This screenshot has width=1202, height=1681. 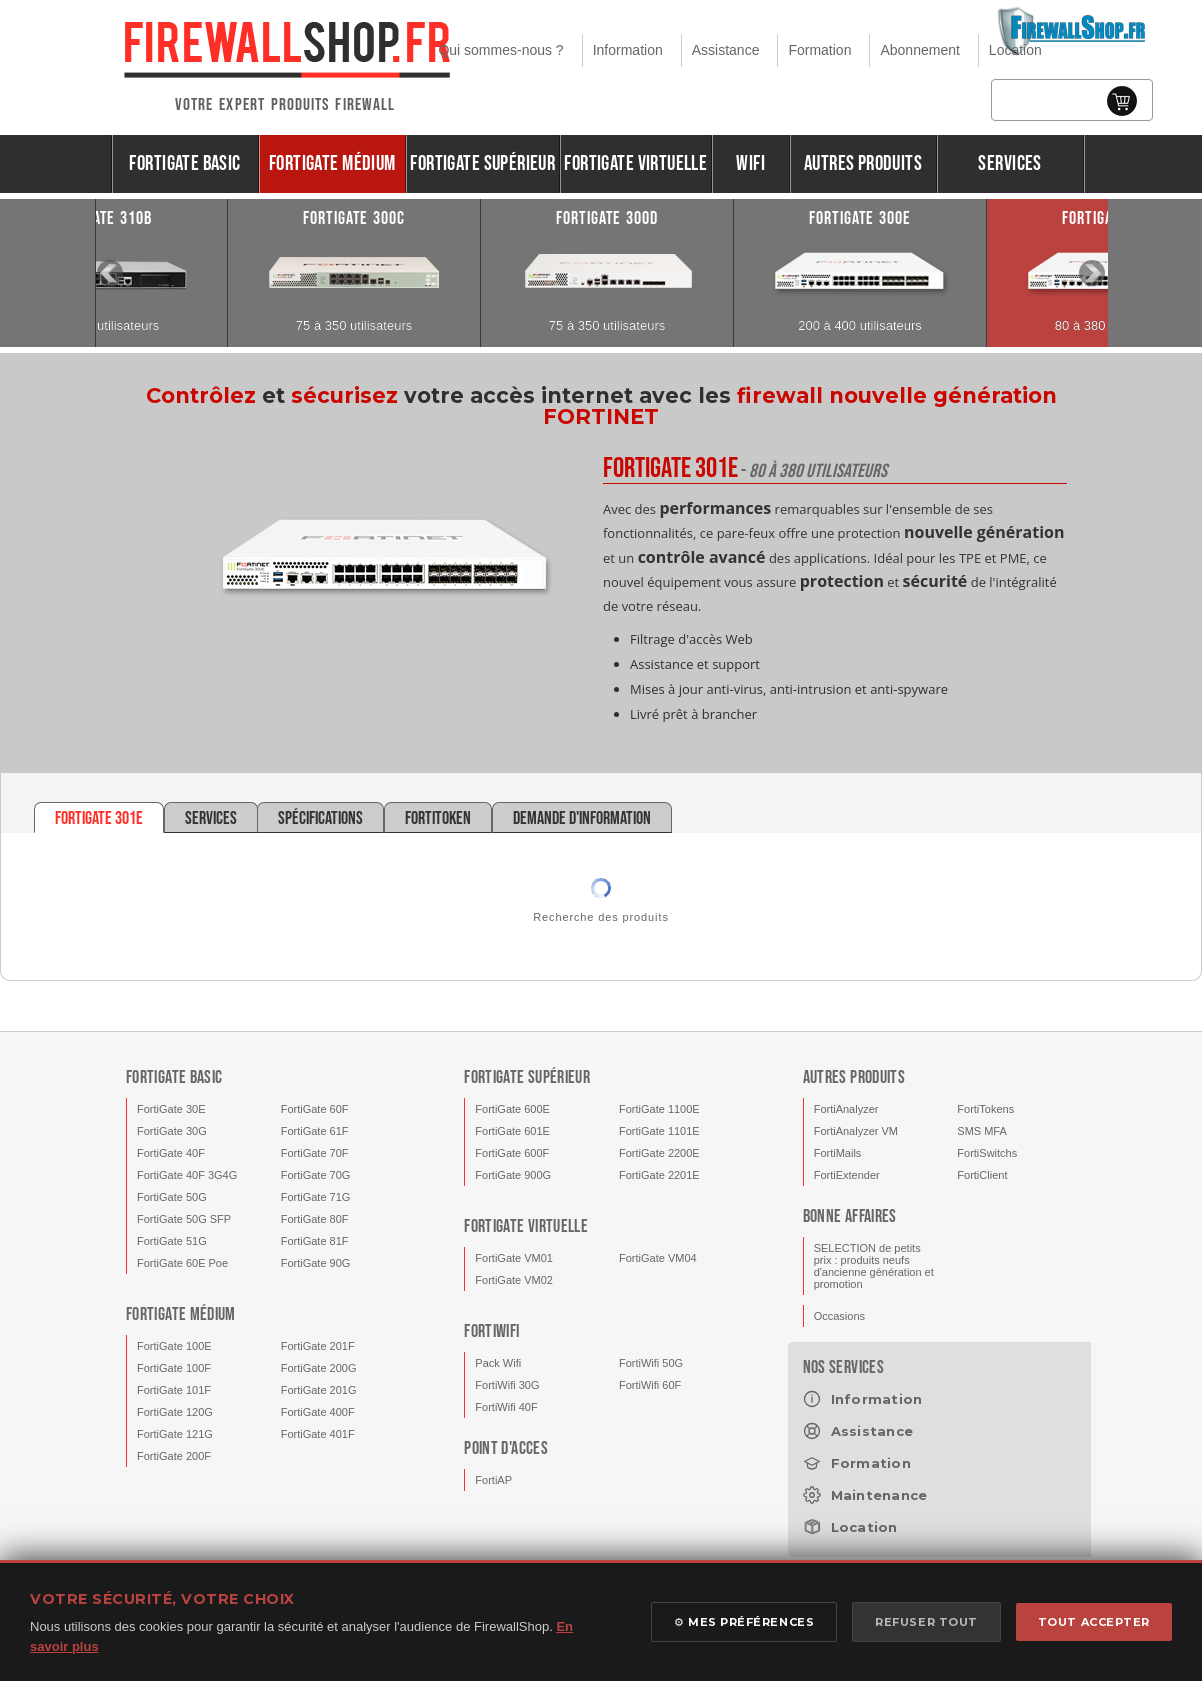 What do you see at coordinates (174, 1346) in the screenshot?
I see `FortiGate 100E` at bounding box center [174, 1346].